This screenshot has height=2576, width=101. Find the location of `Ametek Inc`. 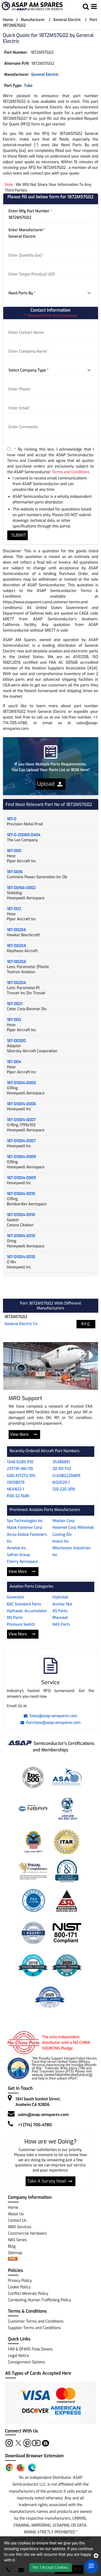

Ametek Inc is located at coordinates (17, 1548).